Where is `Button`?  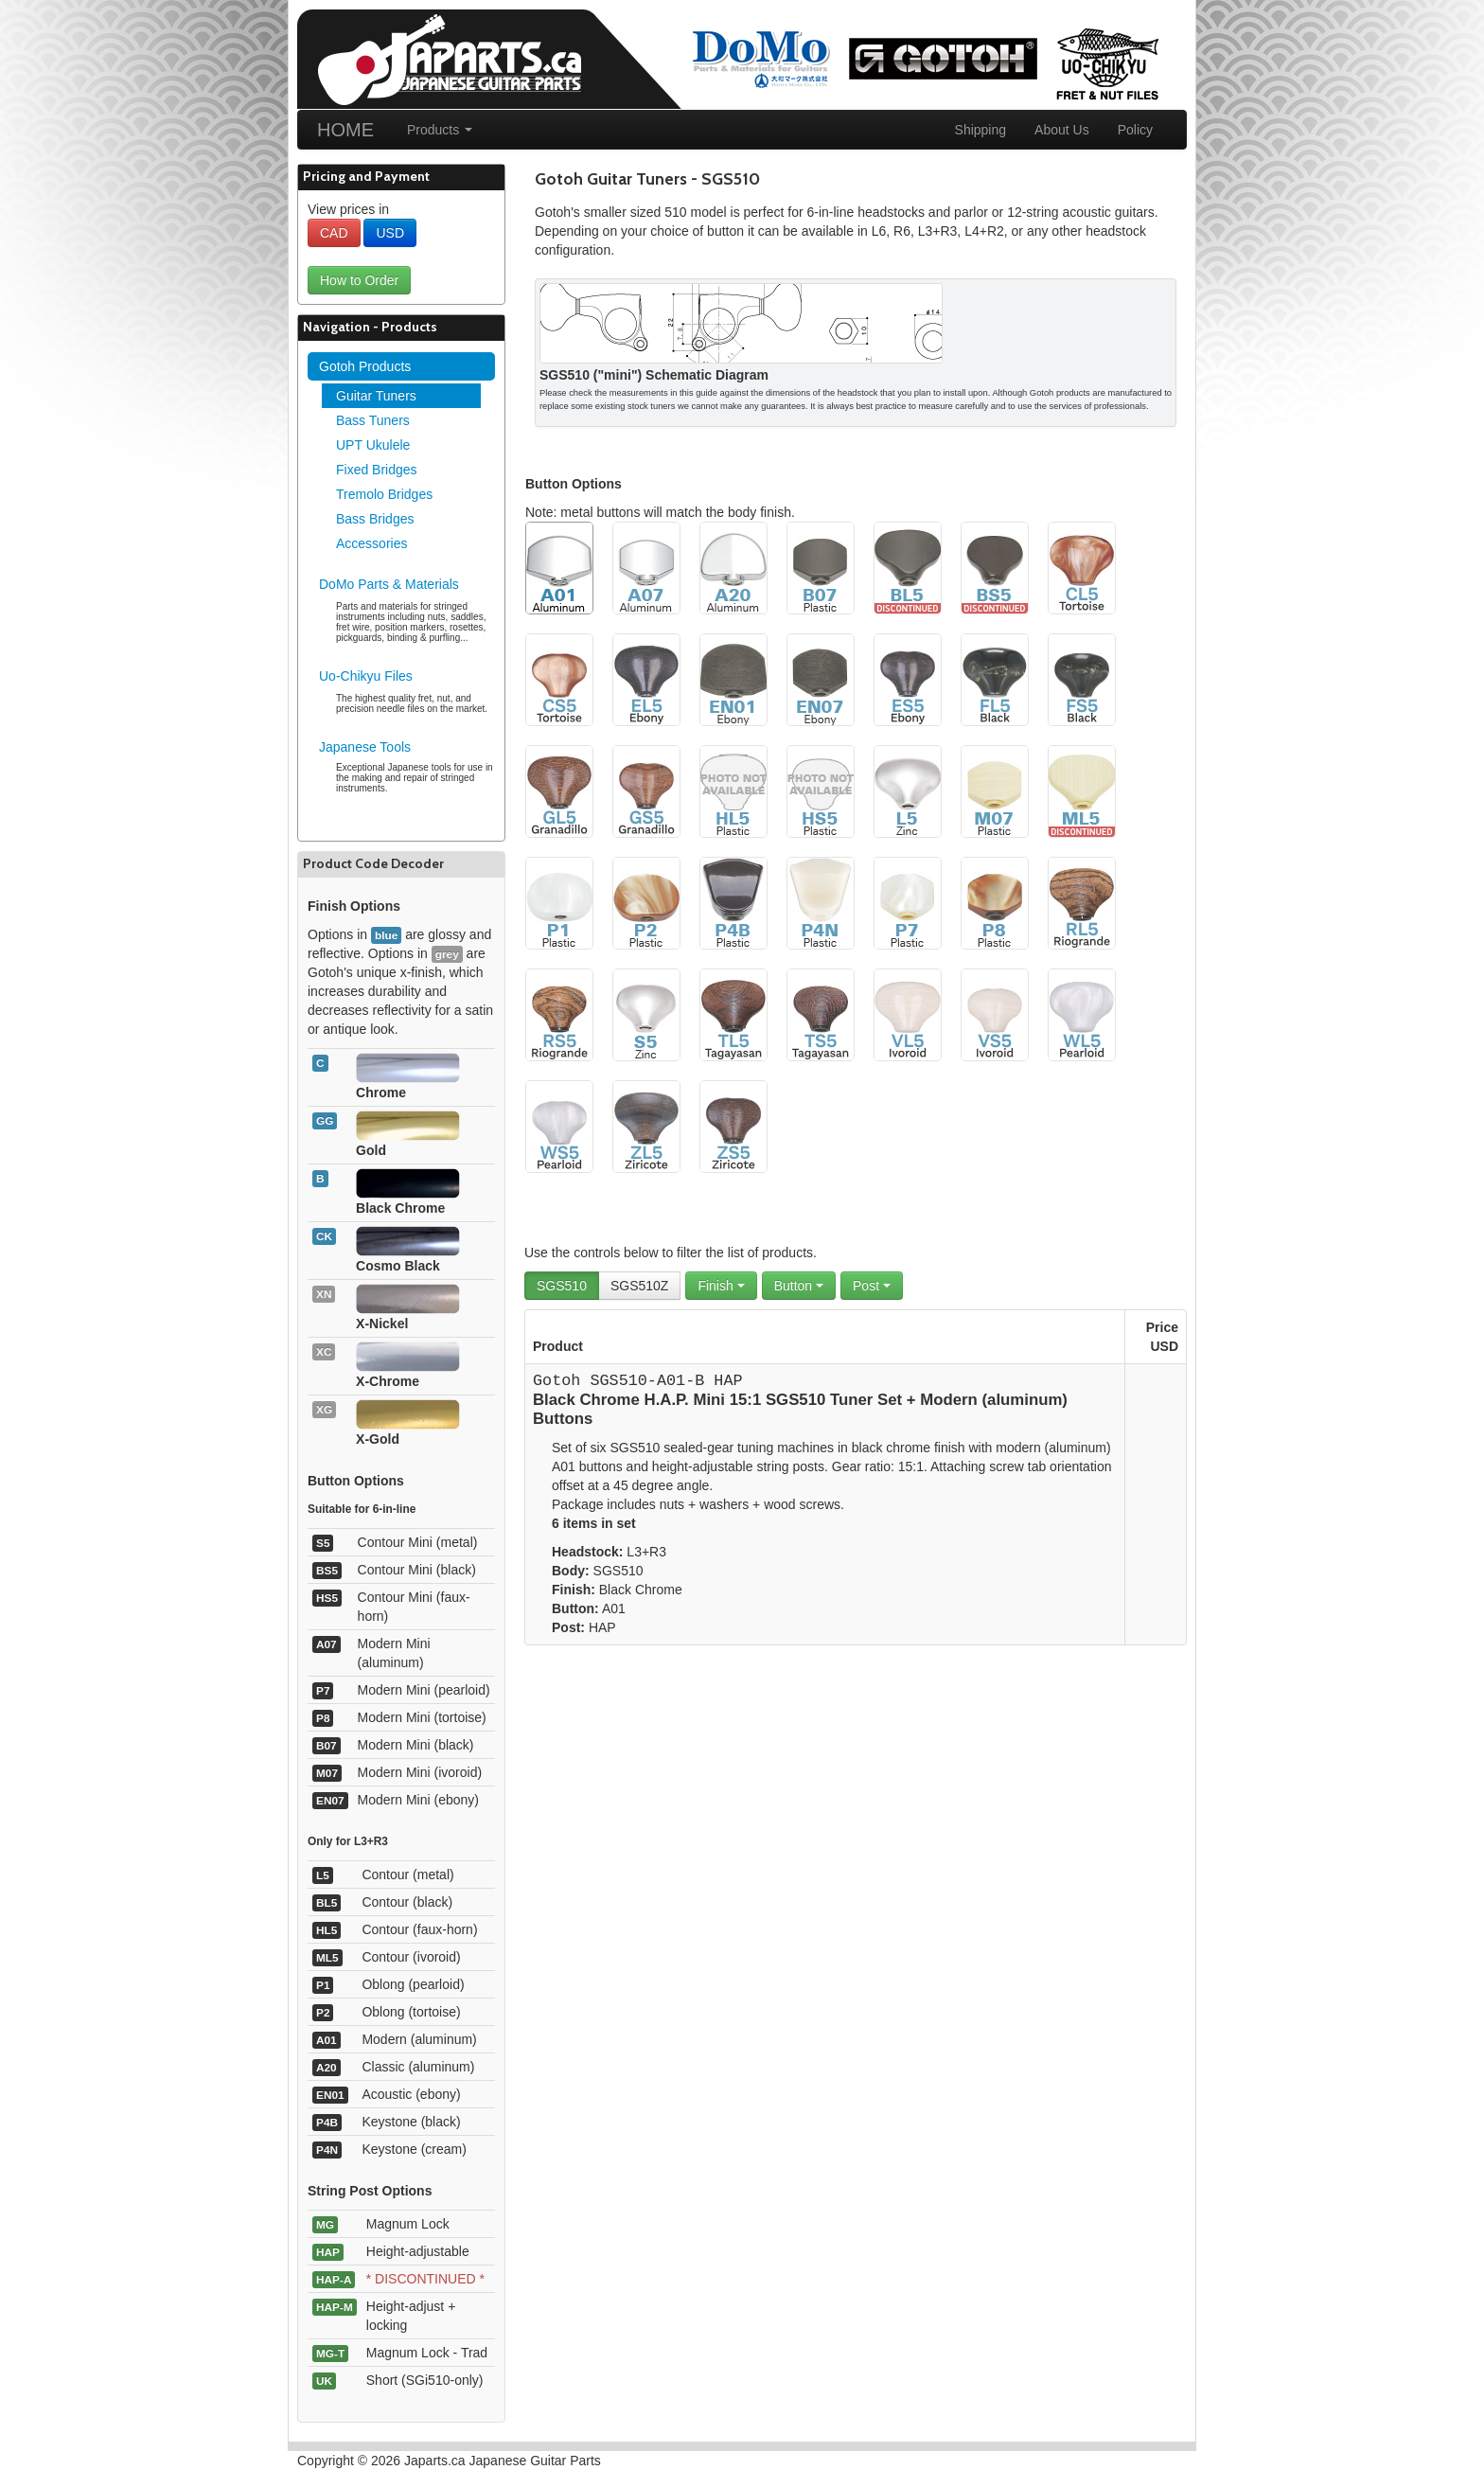
Button is located at coordinates (798, 1285).